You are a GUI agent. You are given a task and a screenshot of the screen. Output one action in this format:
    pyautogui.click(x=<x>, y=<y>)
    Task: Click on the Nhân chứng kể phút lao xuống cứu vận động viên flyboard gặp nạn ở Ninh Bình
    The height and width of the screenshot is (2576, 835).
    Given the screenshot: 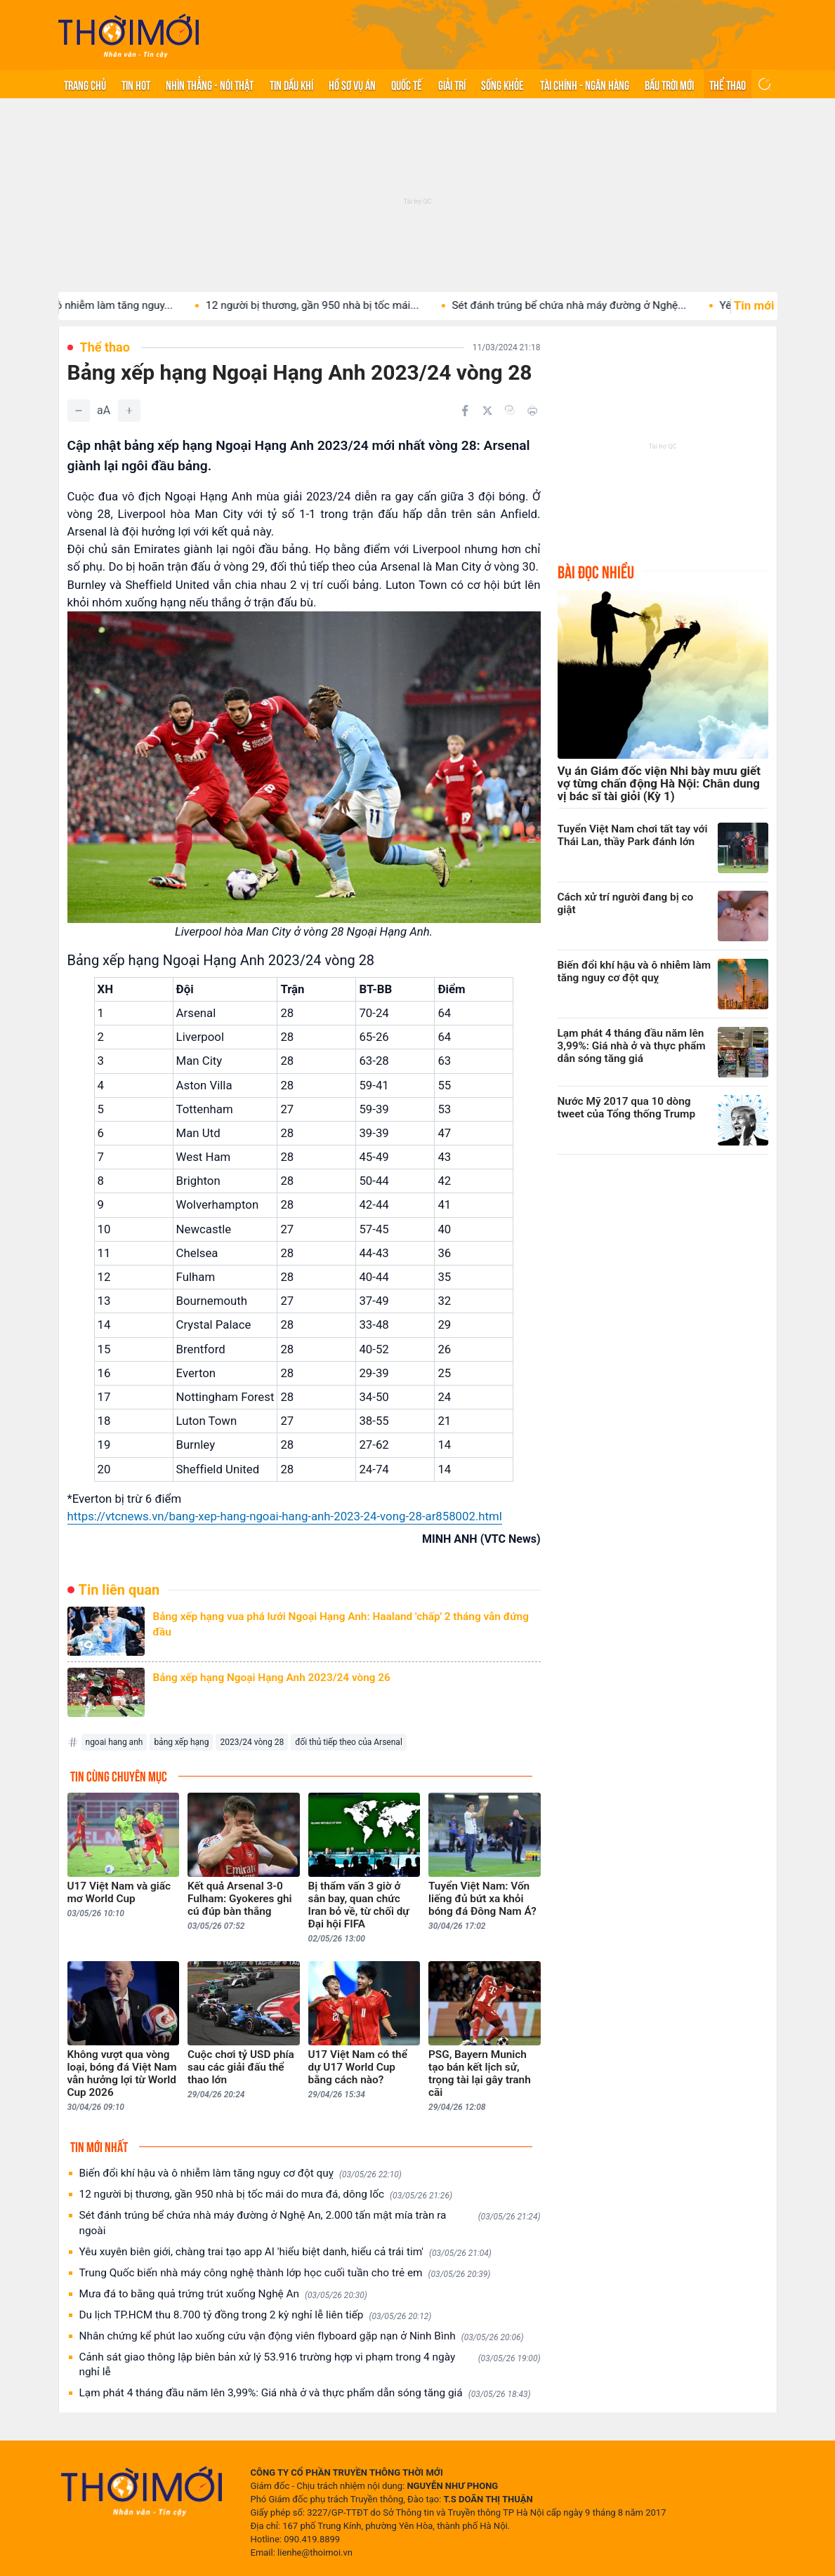 What is the action you would take?
    pyautogui.click(x=301, y=2336)
    